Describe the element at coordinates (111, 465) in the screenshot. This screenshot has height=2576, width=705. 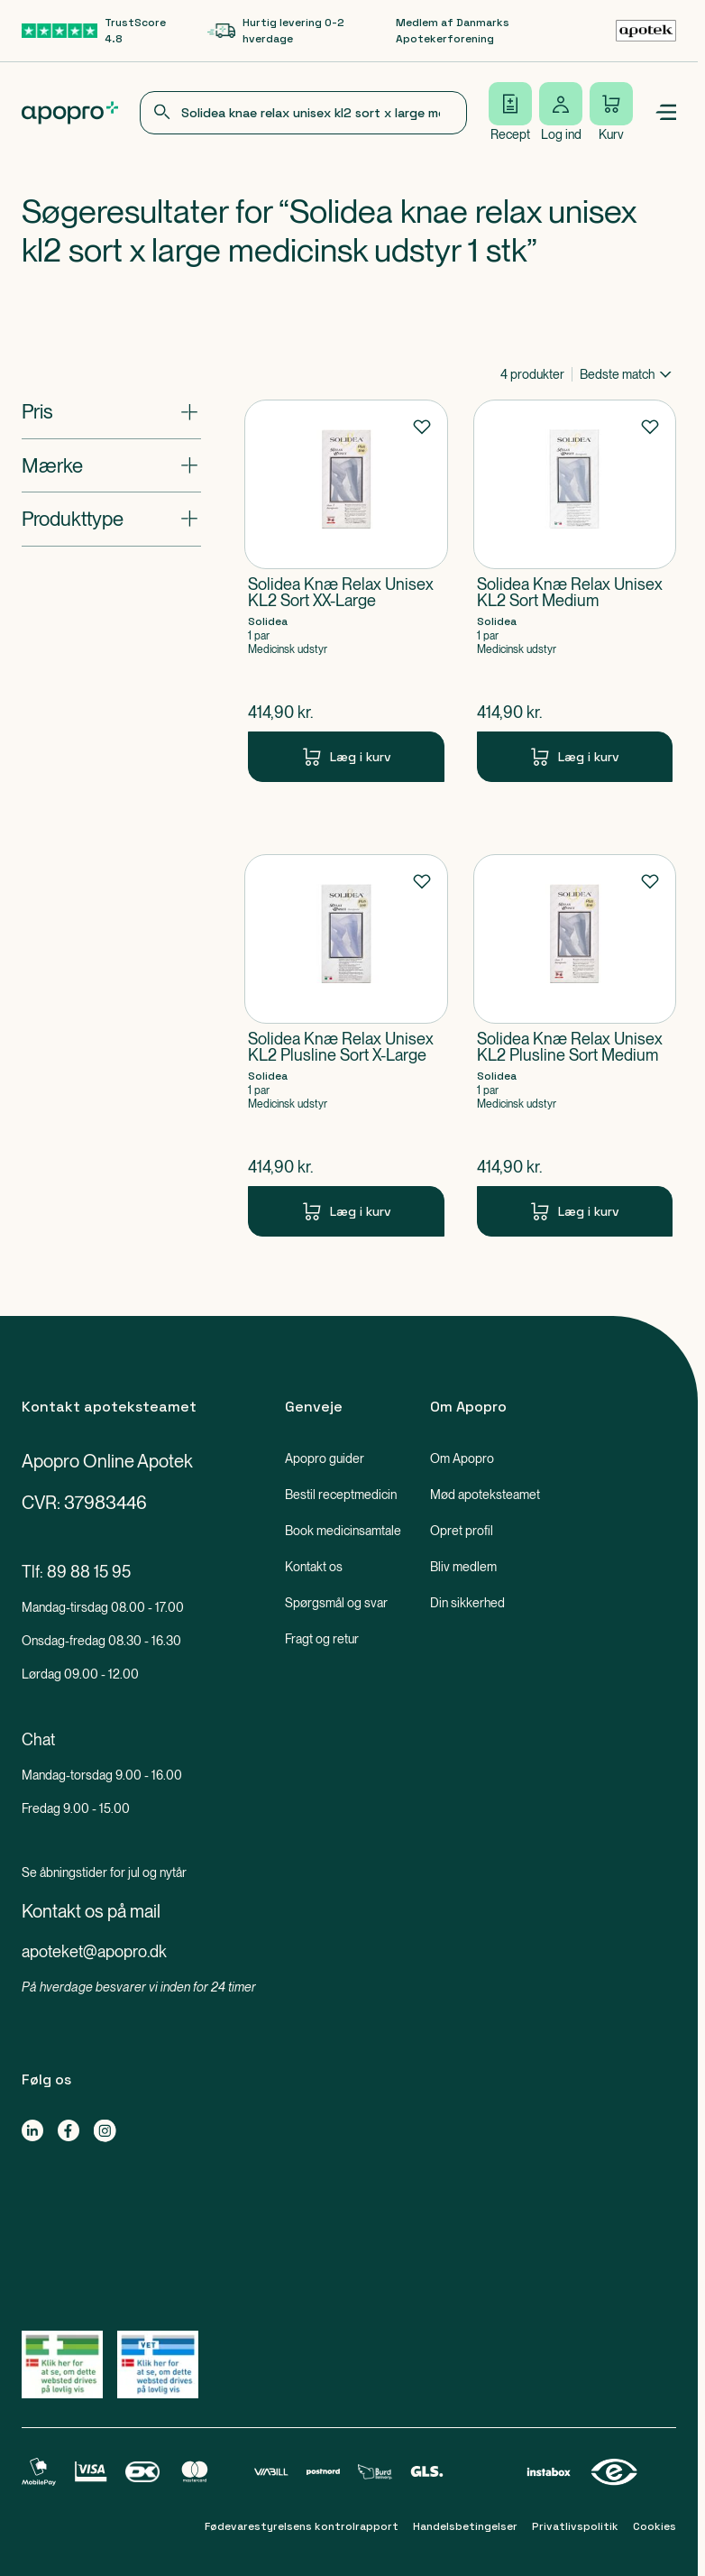
I see `[Åbn: "Mærke"]` at that location.